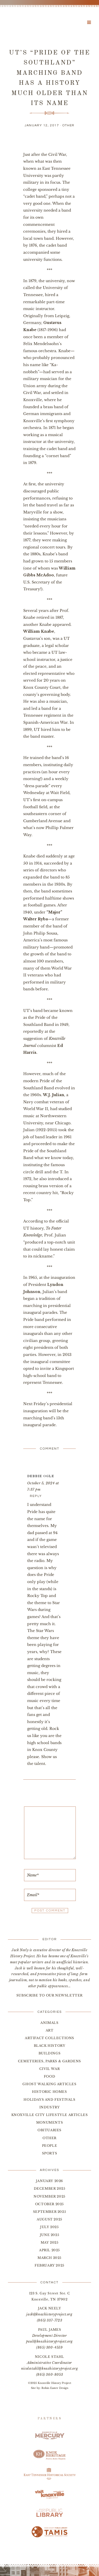 The height and width of the screenshot is (2576, 99). What do you see at coordinates (49, 2069) in the screenshot?
I see `Civil War` at bounding box center [49, 2069].